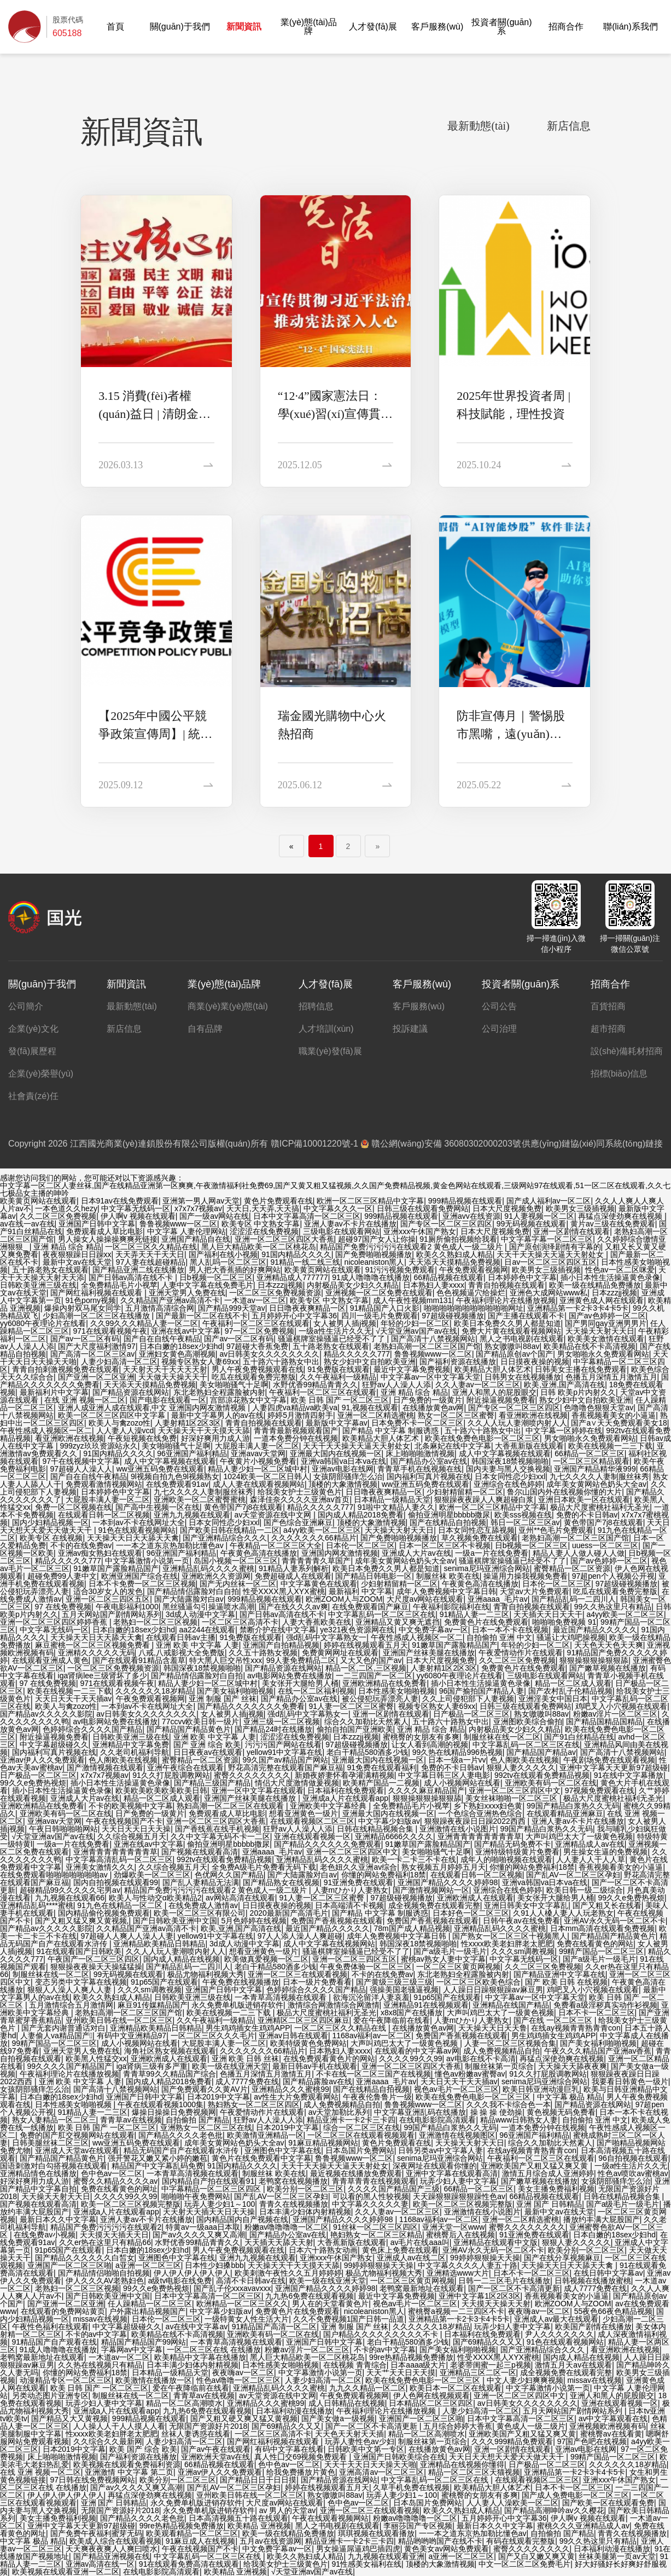 This screenshot has height=2576, width=671. I want to click on 男人在的天堂看黄色片, so click(330, 2303).